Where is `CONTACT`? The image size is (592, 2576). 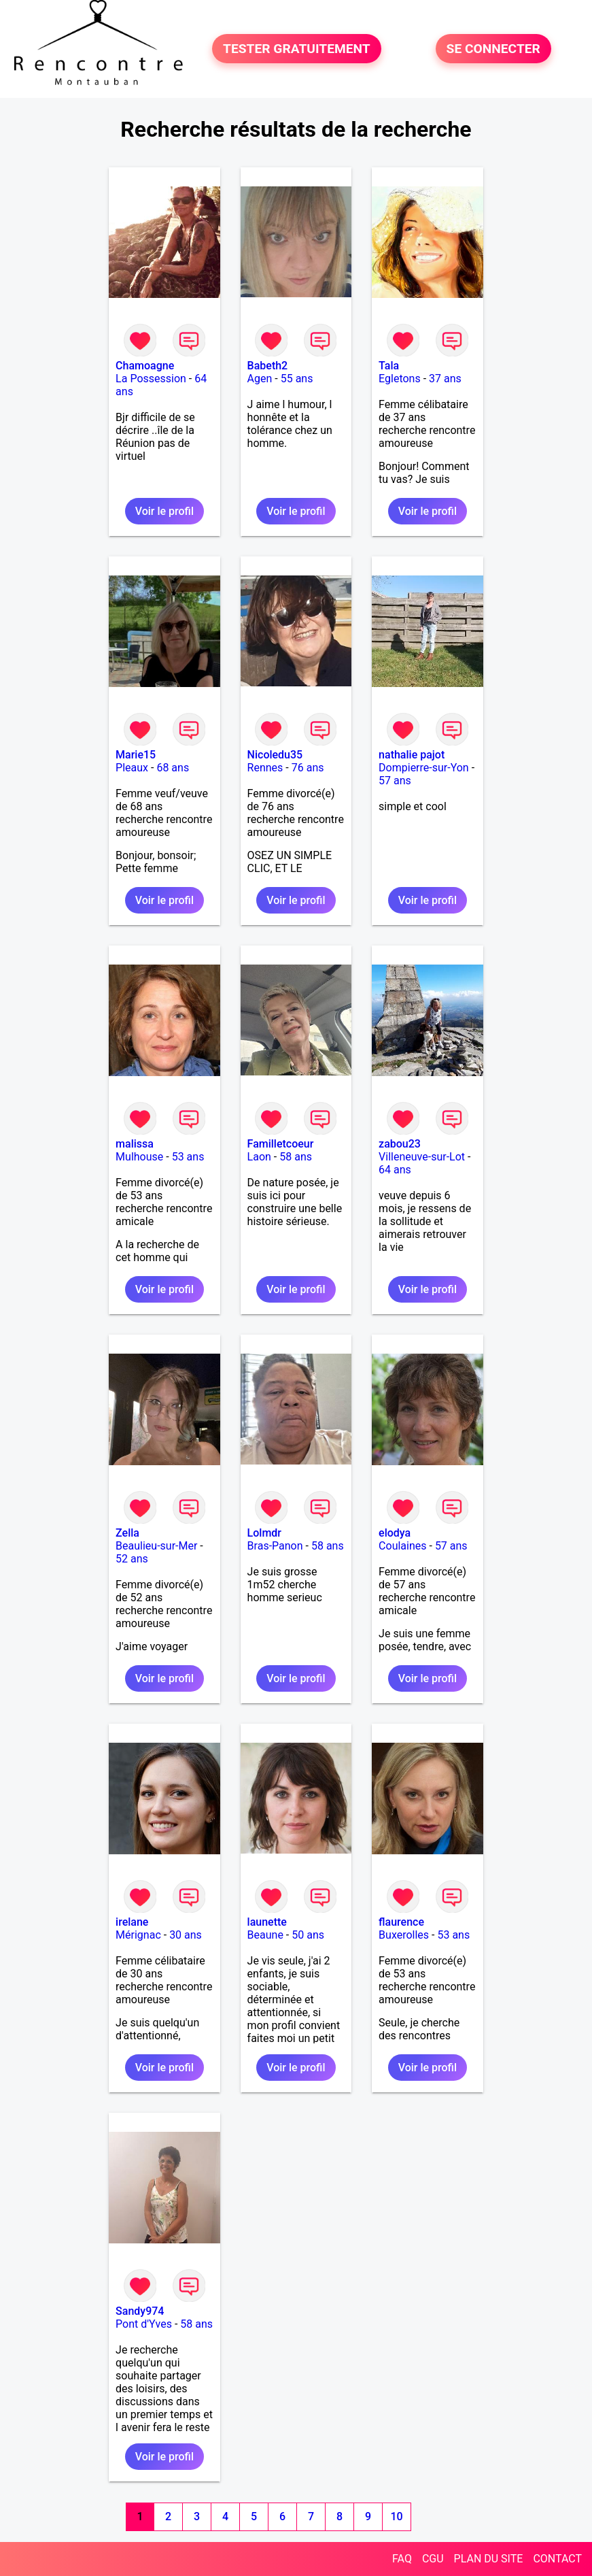
CONTACT is located at coordinates (557, 2558).